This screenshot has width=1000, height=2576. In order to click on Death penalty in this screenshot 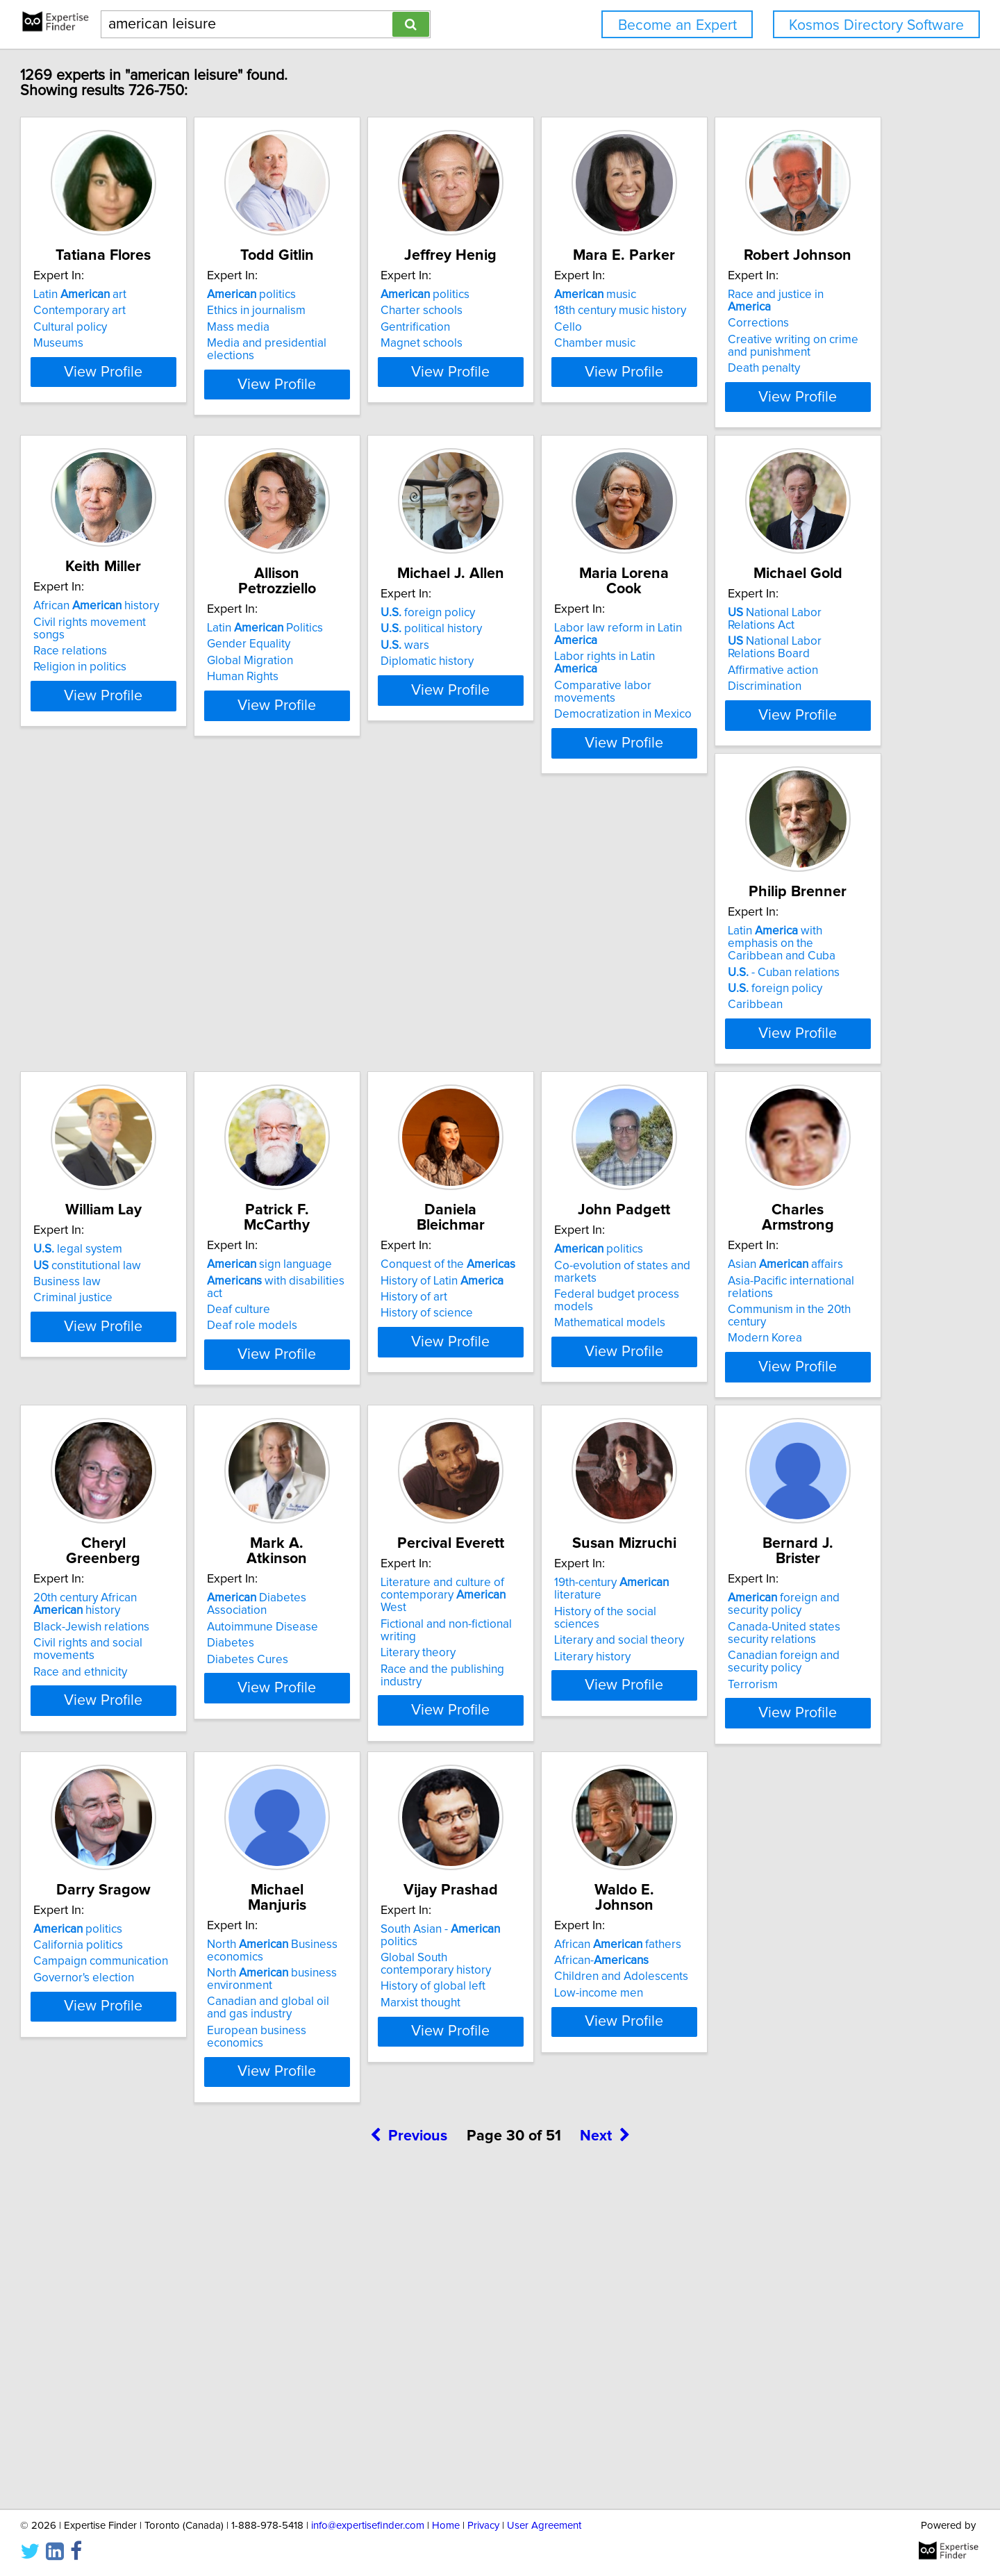, I will do `click(133, 686)`.